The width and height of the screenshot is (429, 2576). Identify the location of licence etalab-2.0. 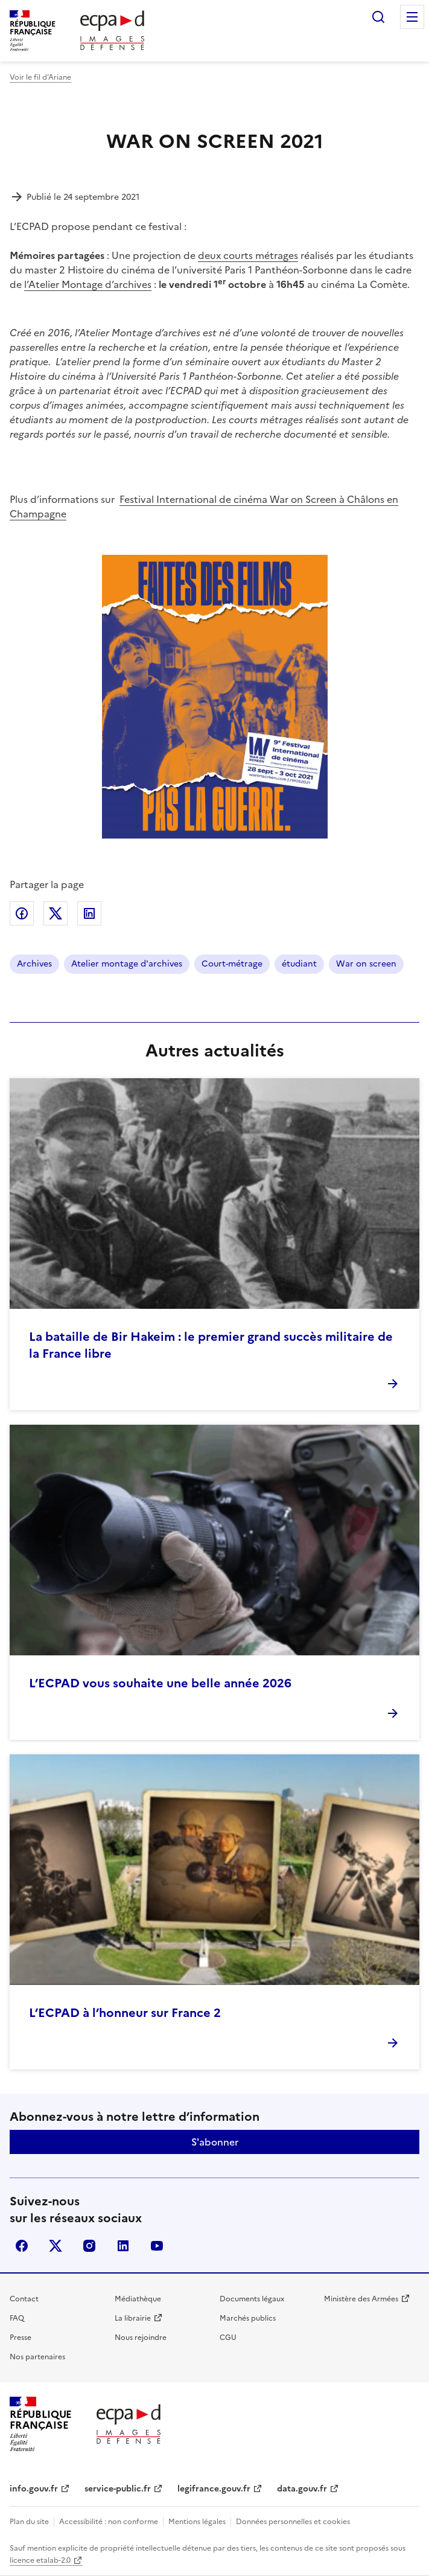
(40, 2560).